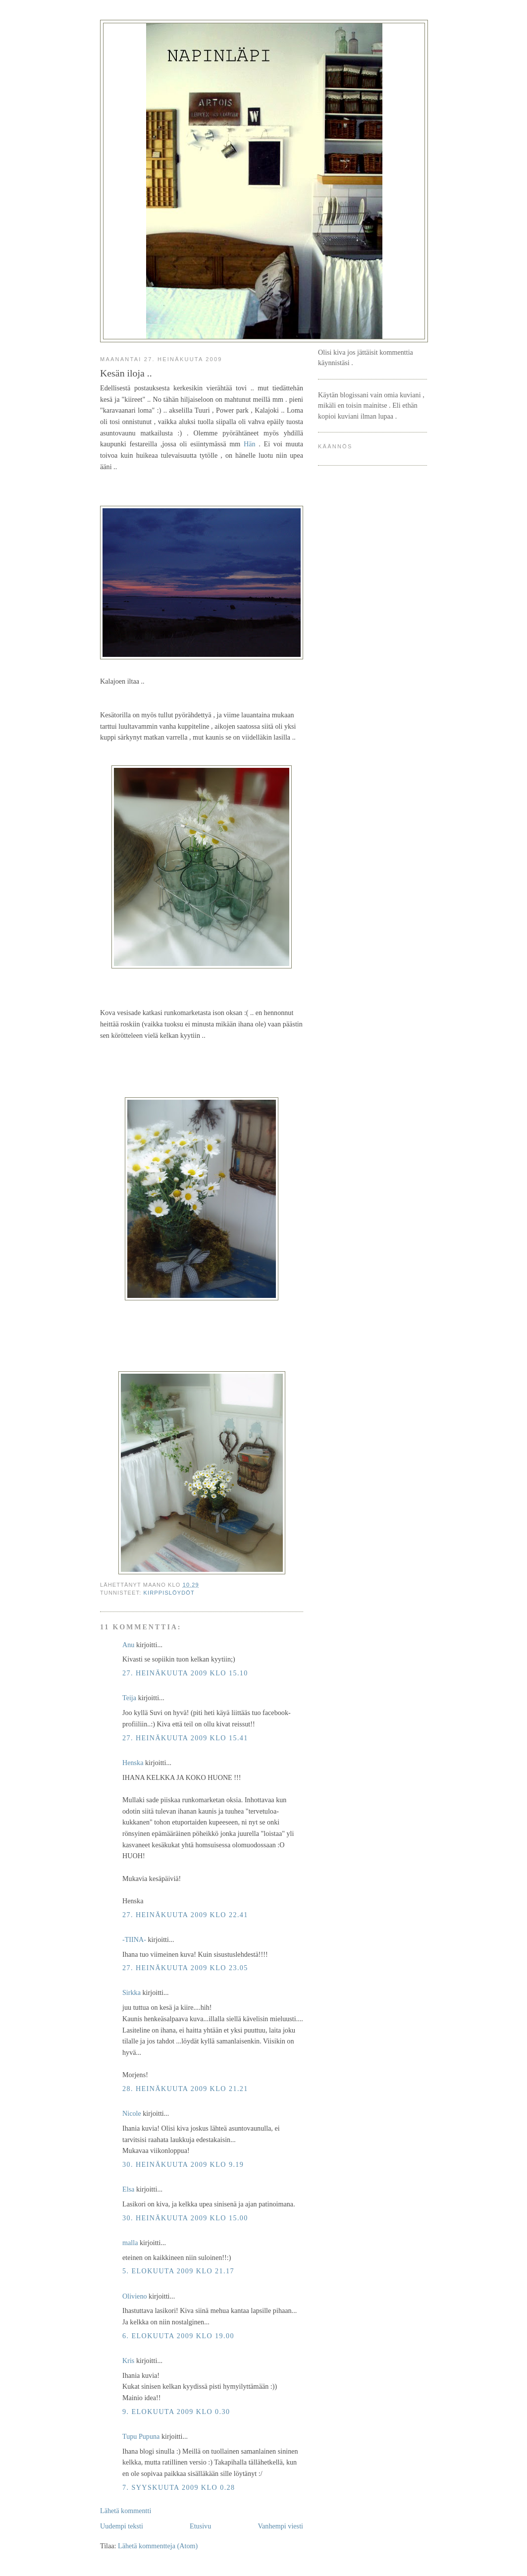 This screenshot has width=527, height=2576. Describe the element at coordinates (129, 1698) in the screenshot. I see `Teija` at that location.